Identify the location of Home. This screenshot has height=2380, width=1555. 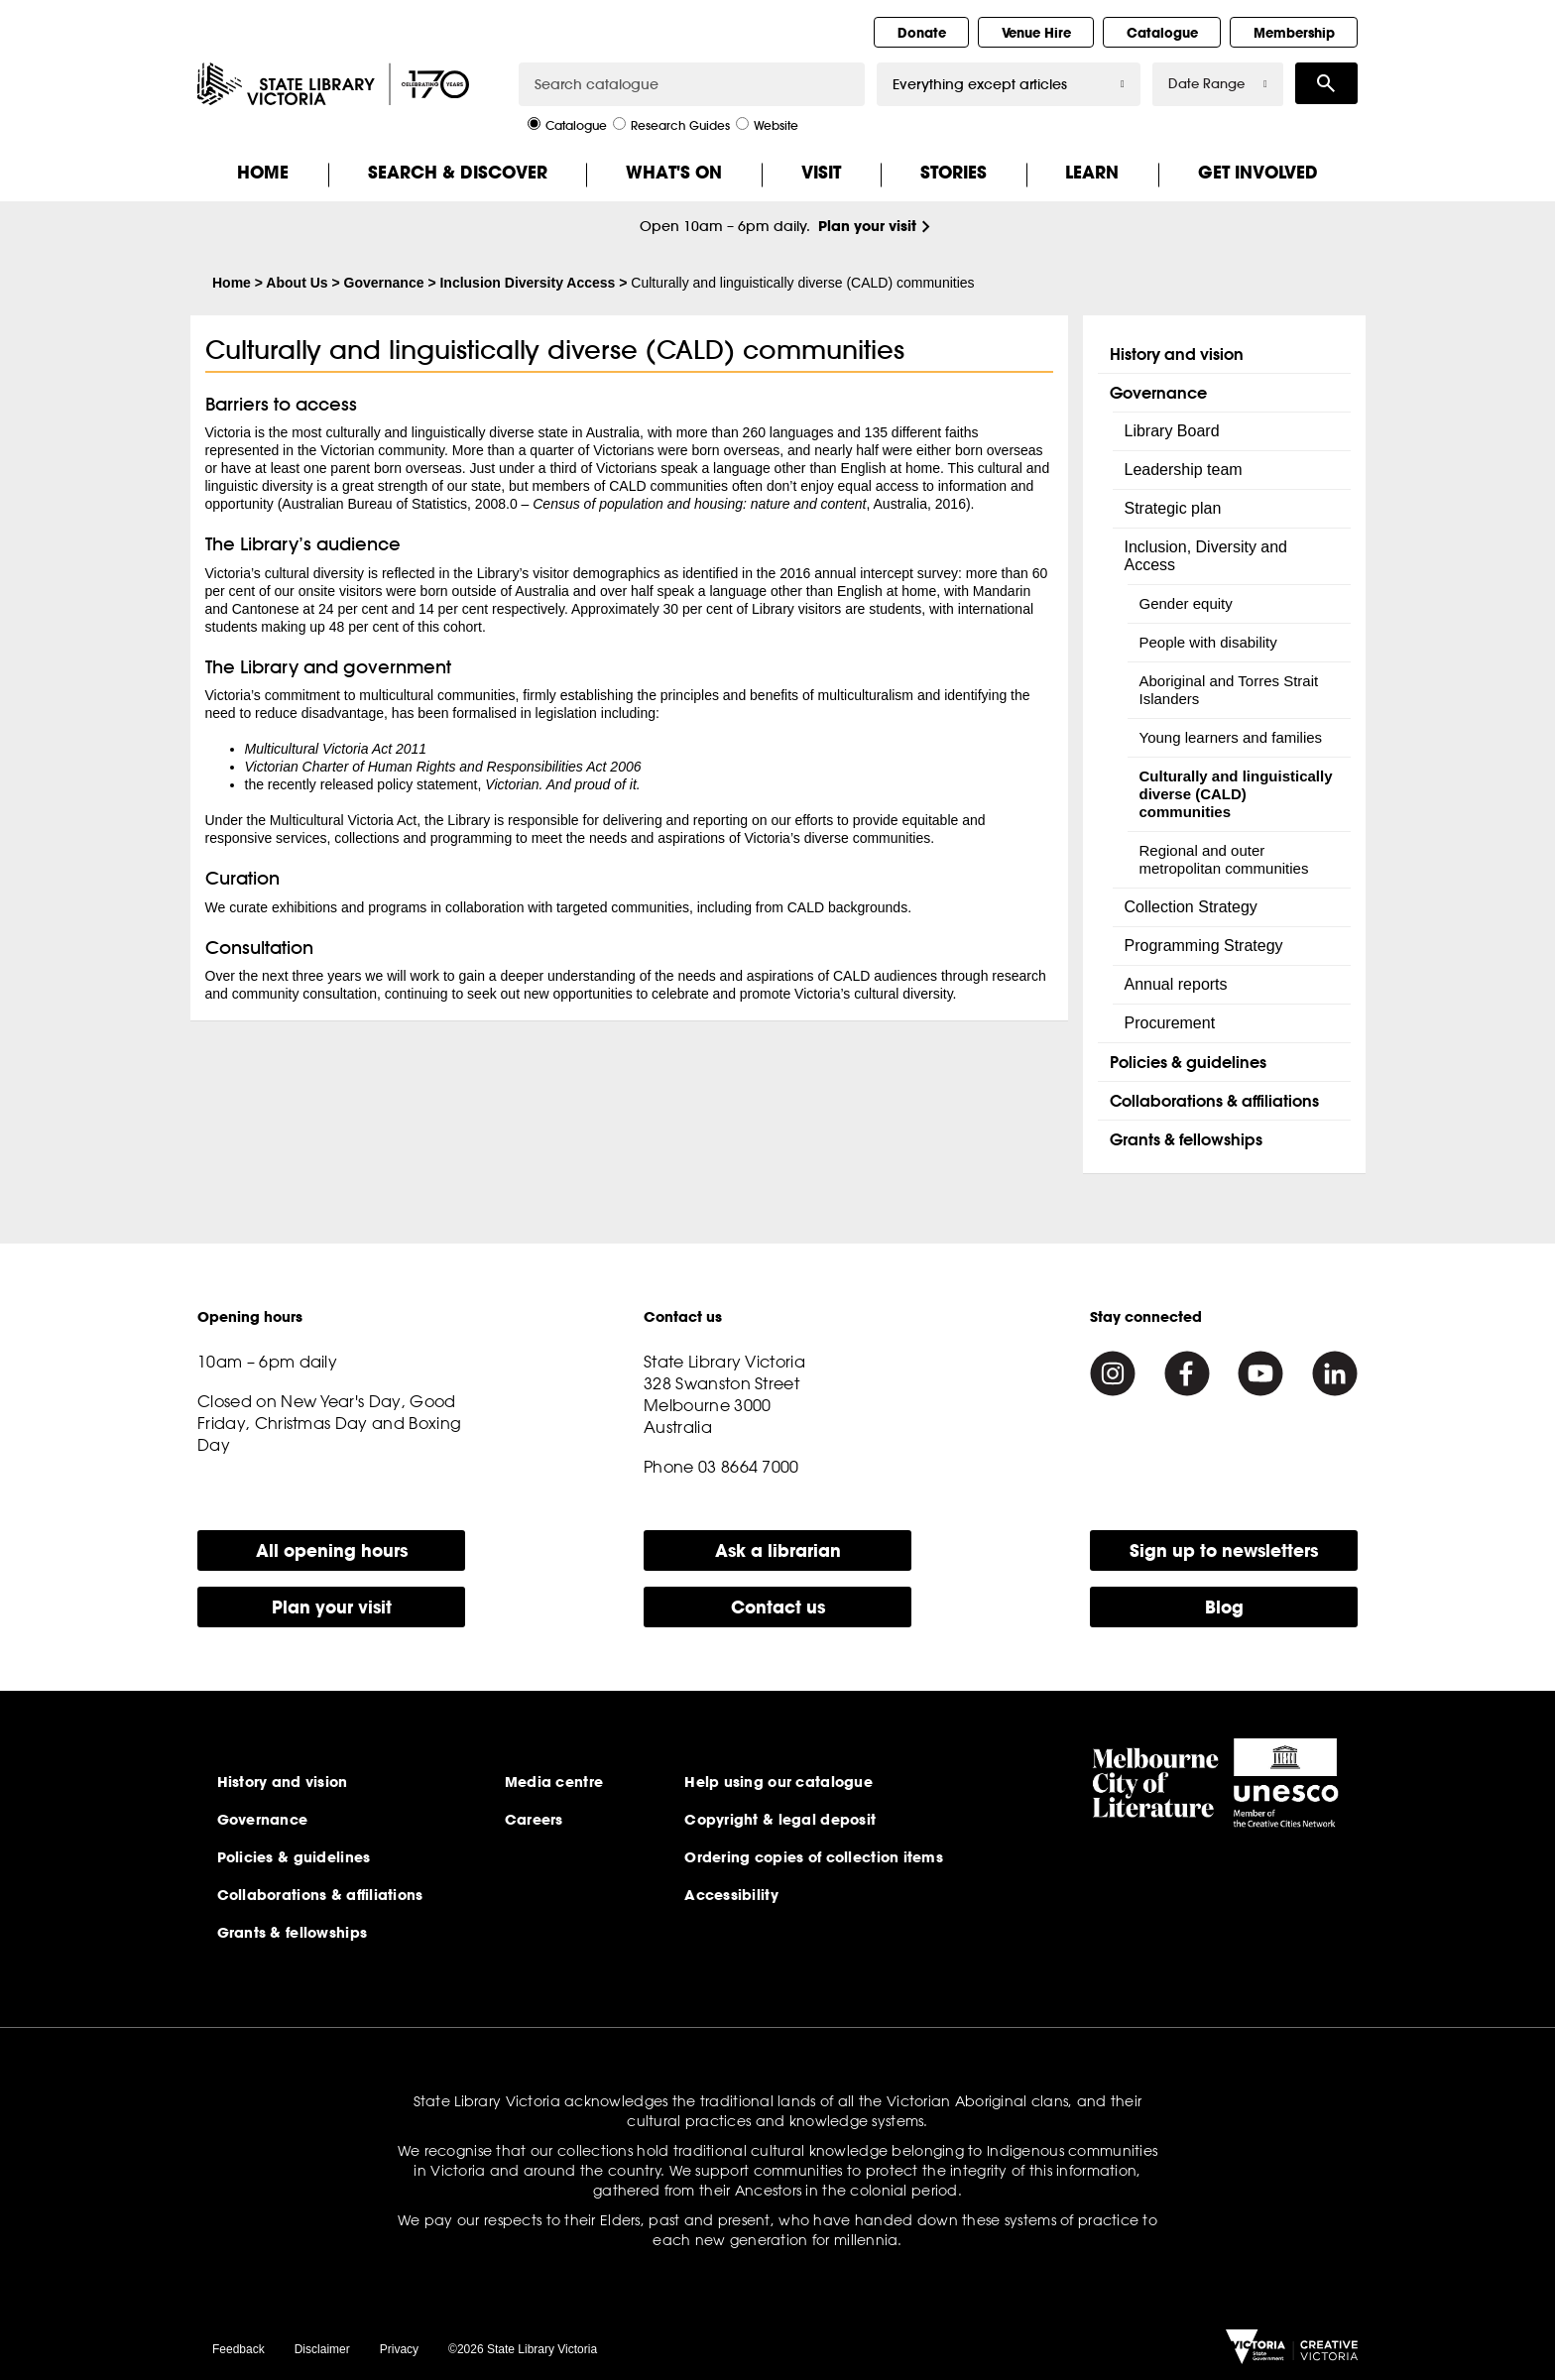
(263, 172).